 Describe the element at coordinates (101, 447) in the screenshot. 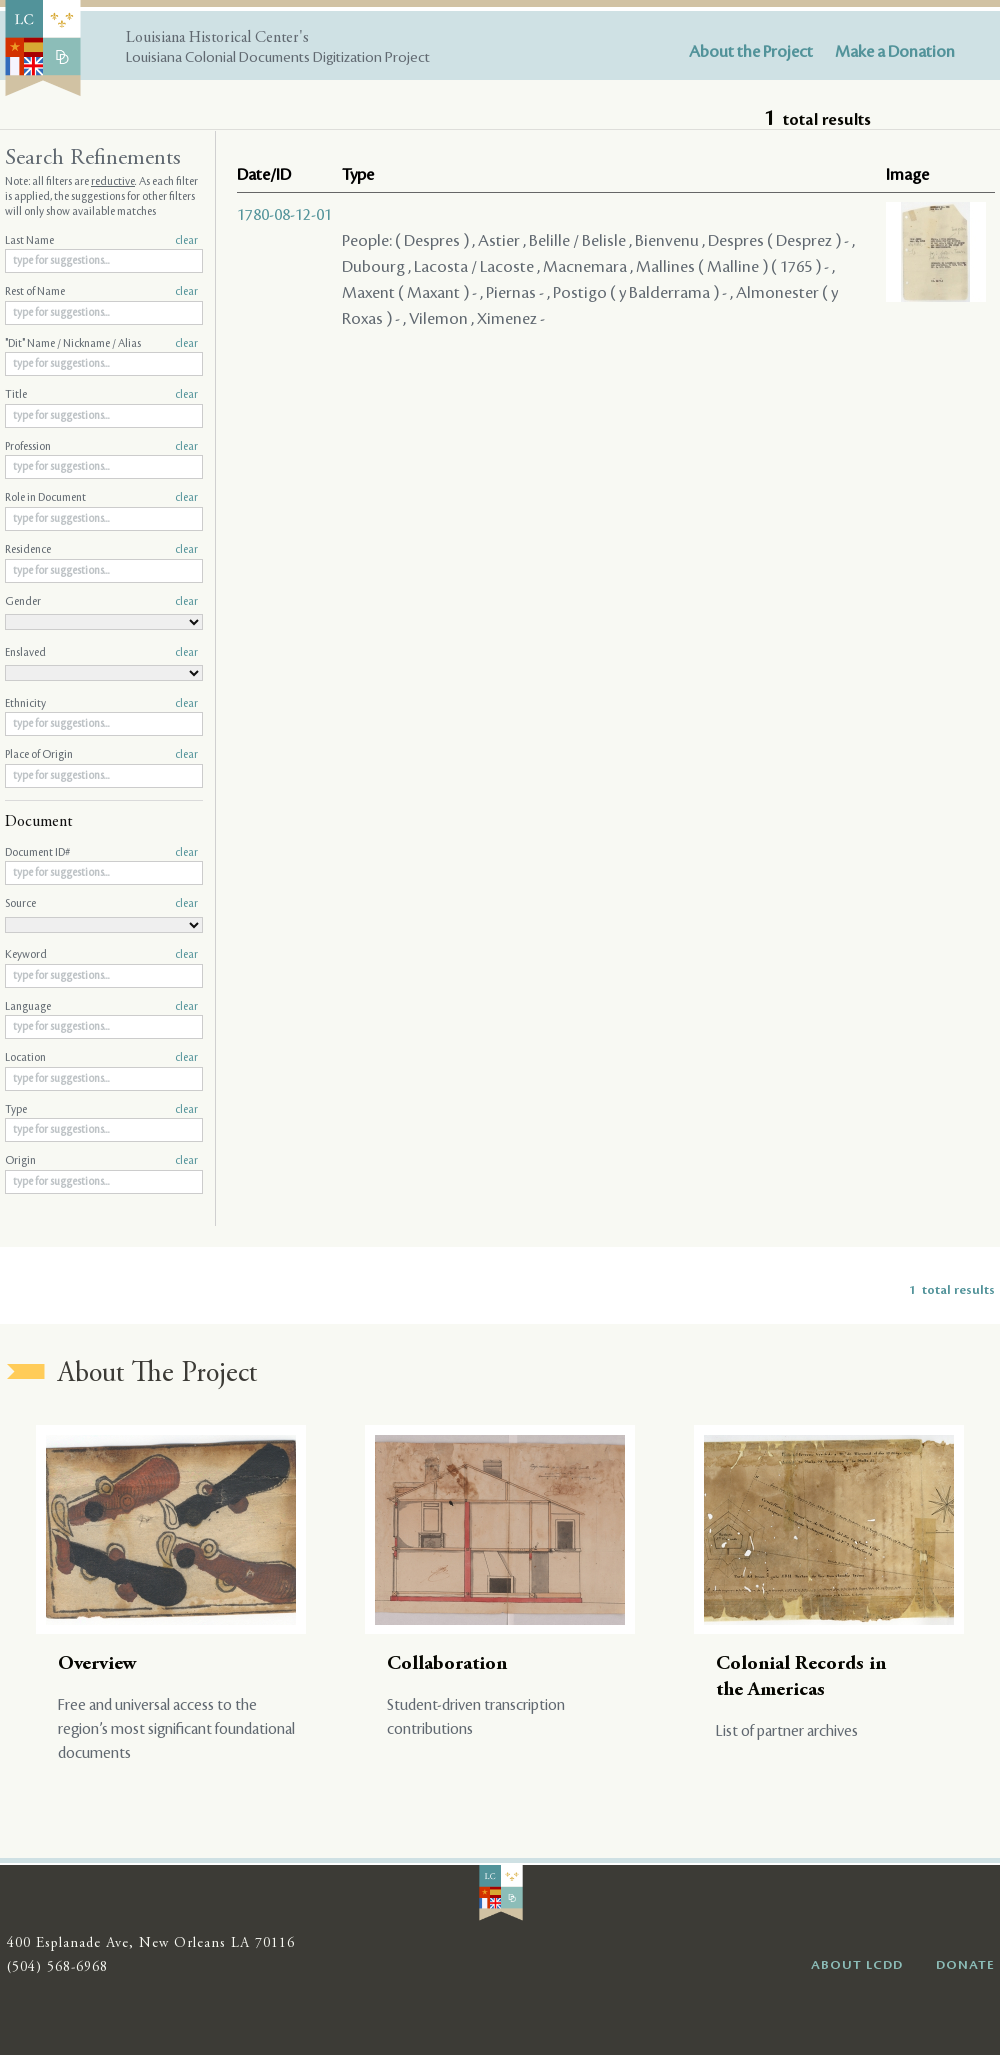

I see `Profession` at that location.